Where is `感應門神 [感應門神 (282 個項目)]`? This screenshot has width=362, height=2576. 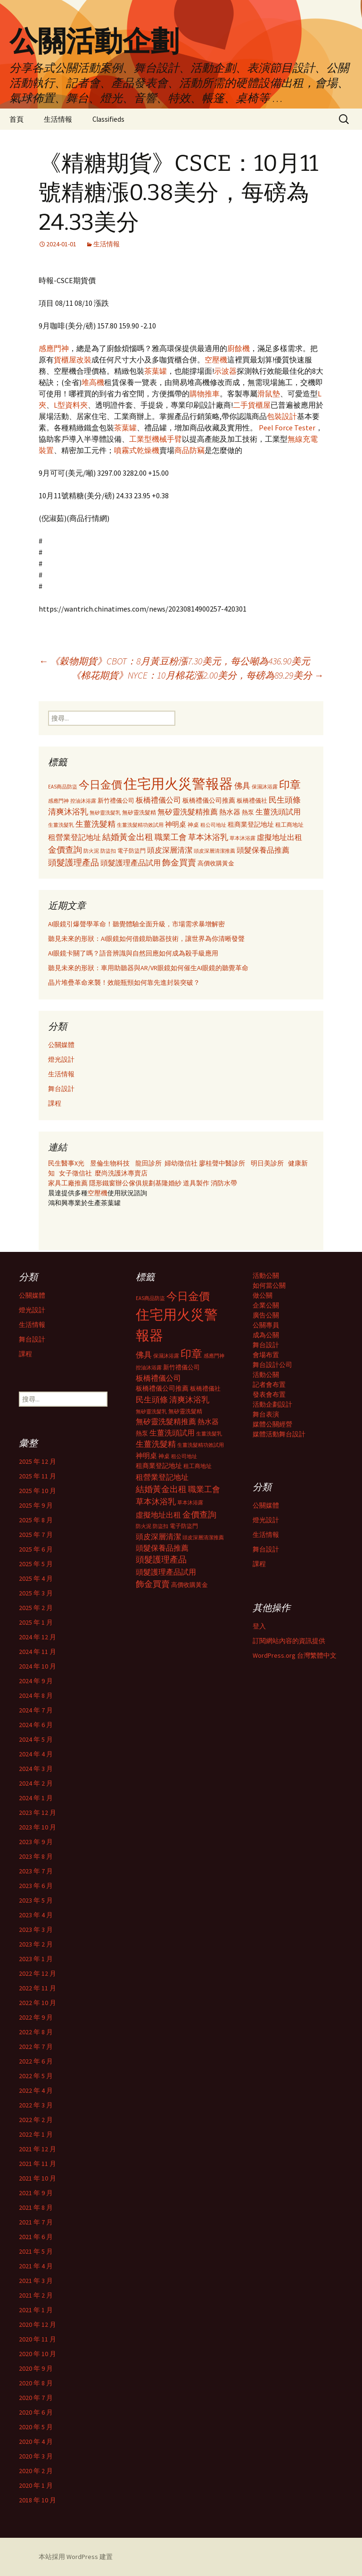
感應門神 [感應門神 (282 個項目)] is located at coordinates (58, 800).